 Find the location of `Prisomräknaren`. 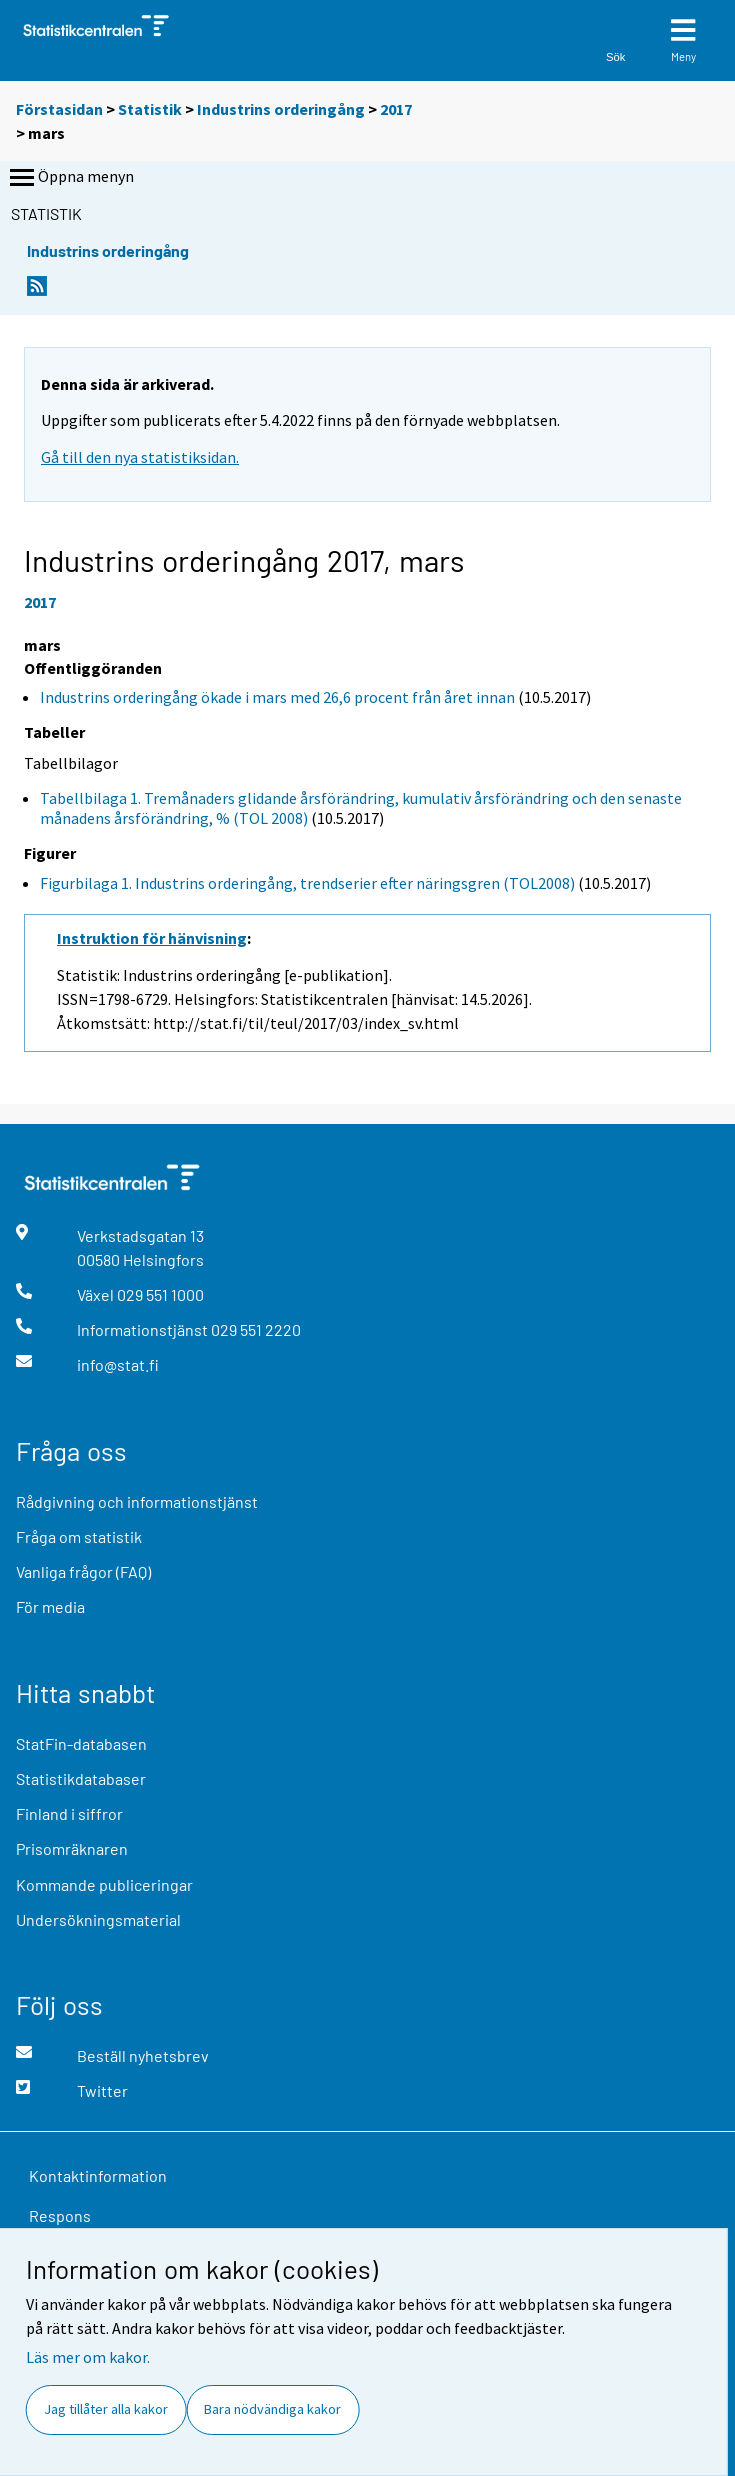

Prisomräknaren is located at coordinates (72, 1848).